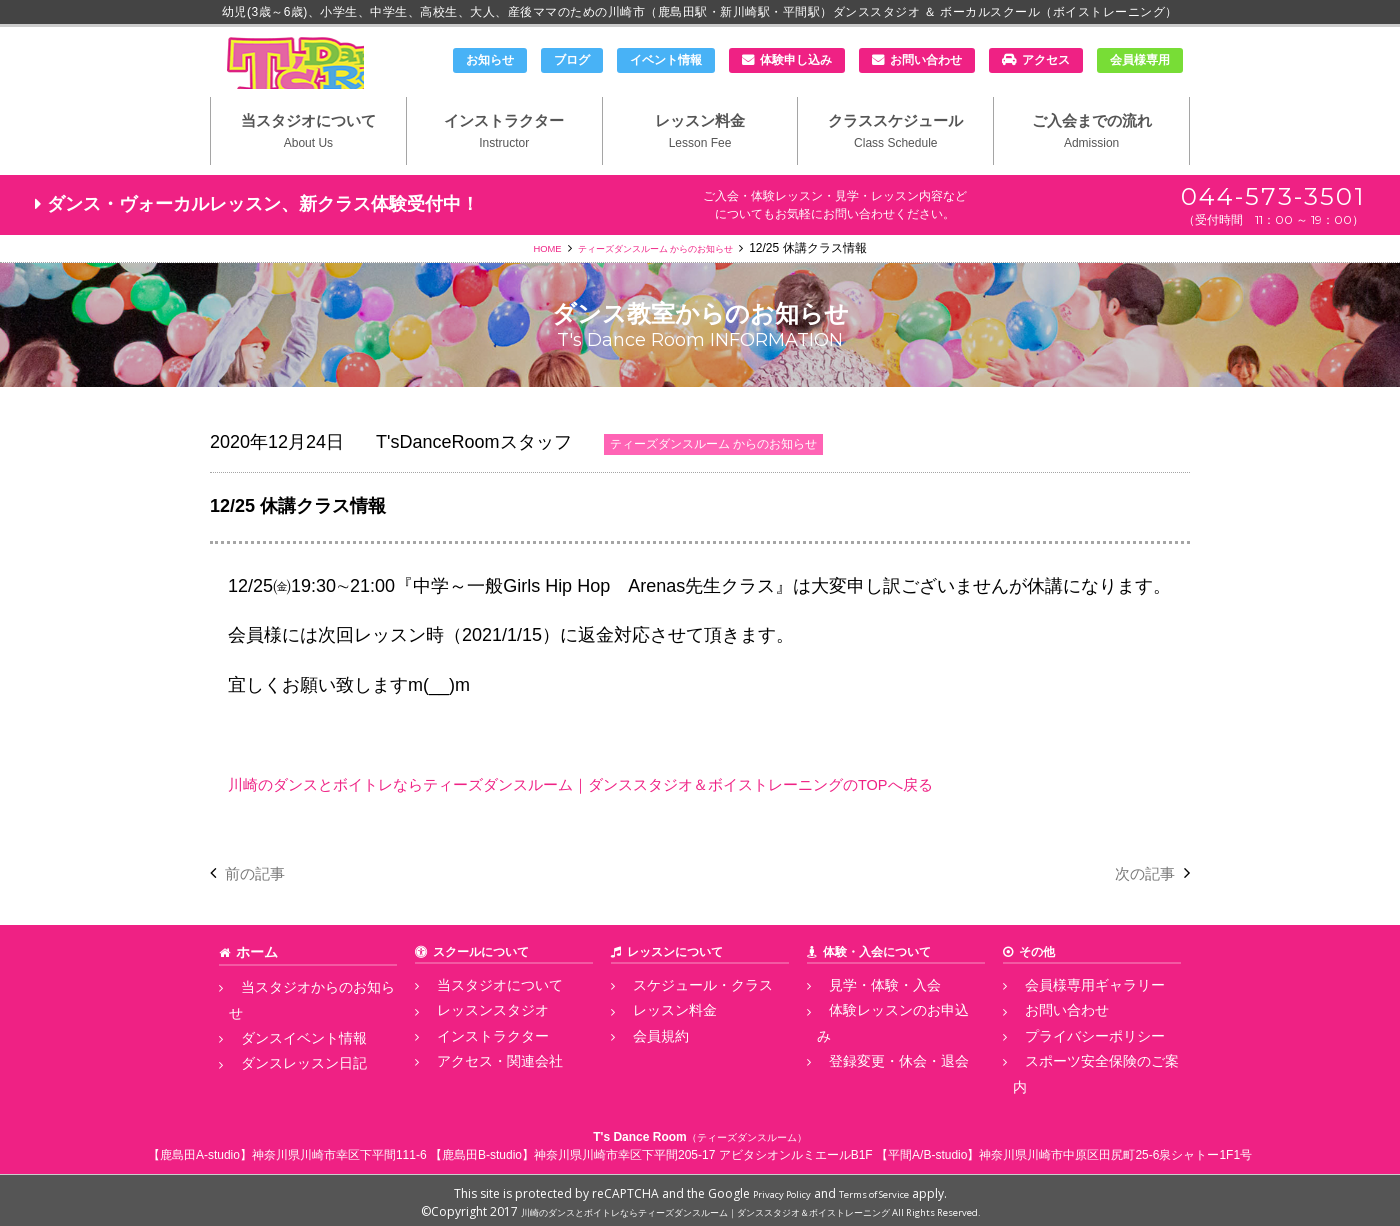  Describe the element at coordinates (504, 161) in the screenshot. I see `インストラクター` at that location.